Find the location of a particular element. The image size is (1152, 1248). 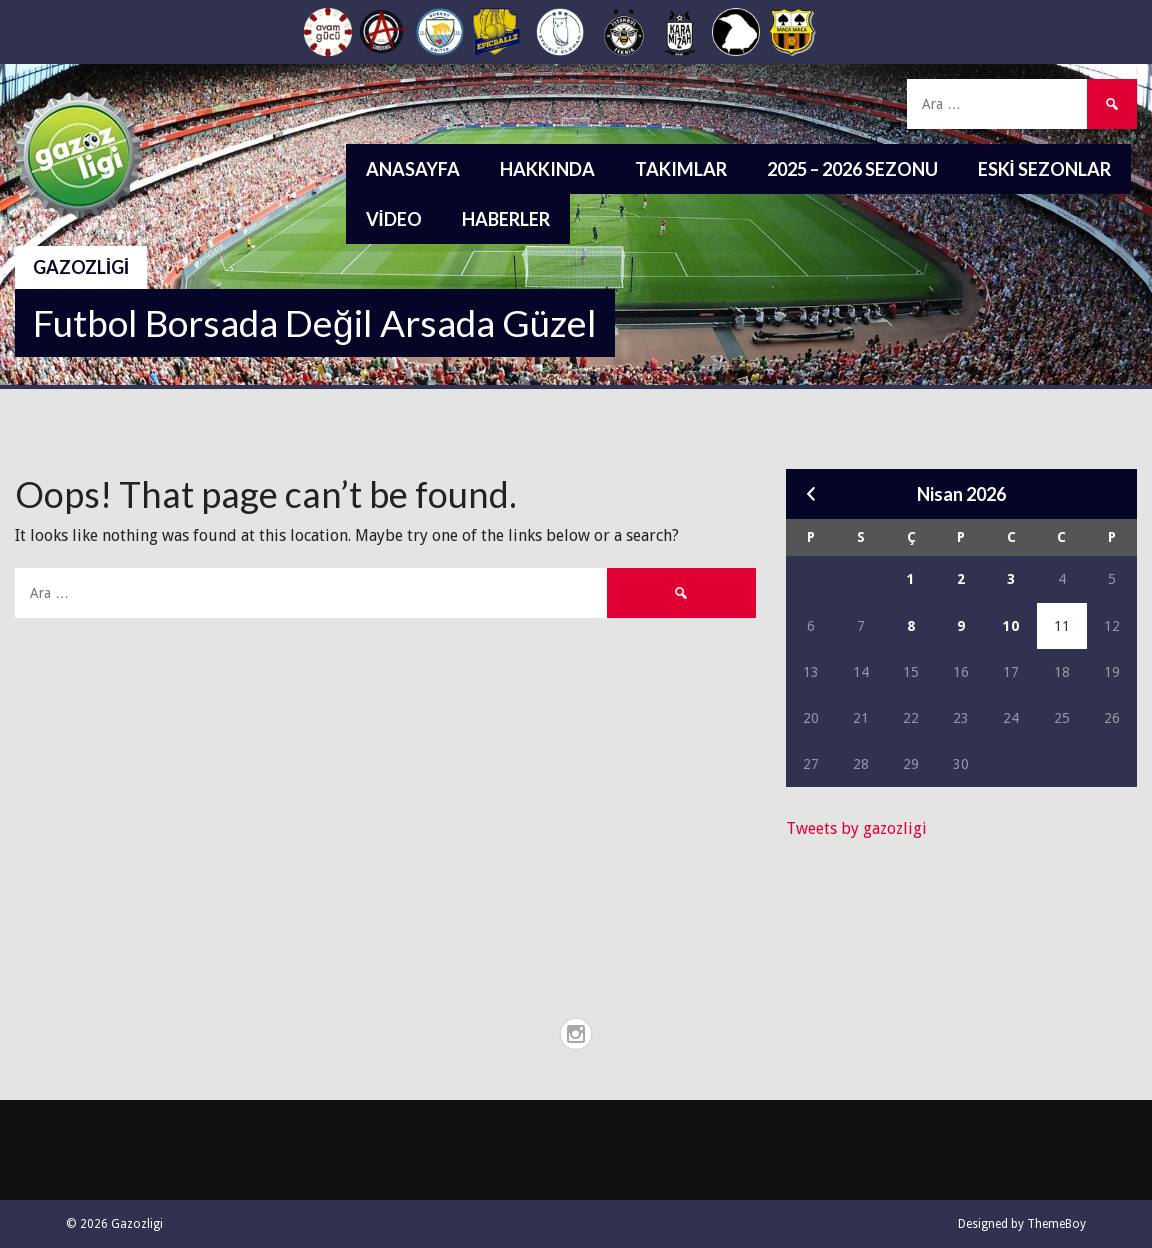

Haberler is located at coordinates (506, 219).